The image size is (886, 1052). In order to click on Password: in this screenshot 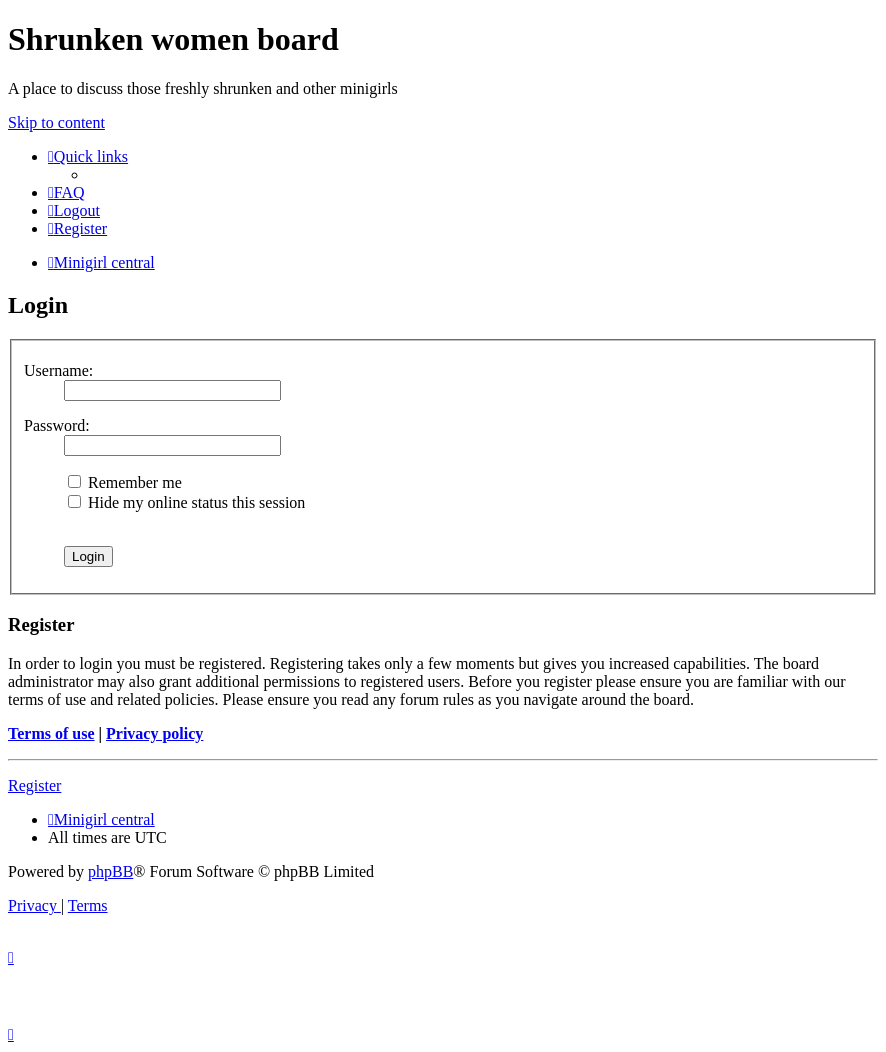, I will do `click(57, 425)`.